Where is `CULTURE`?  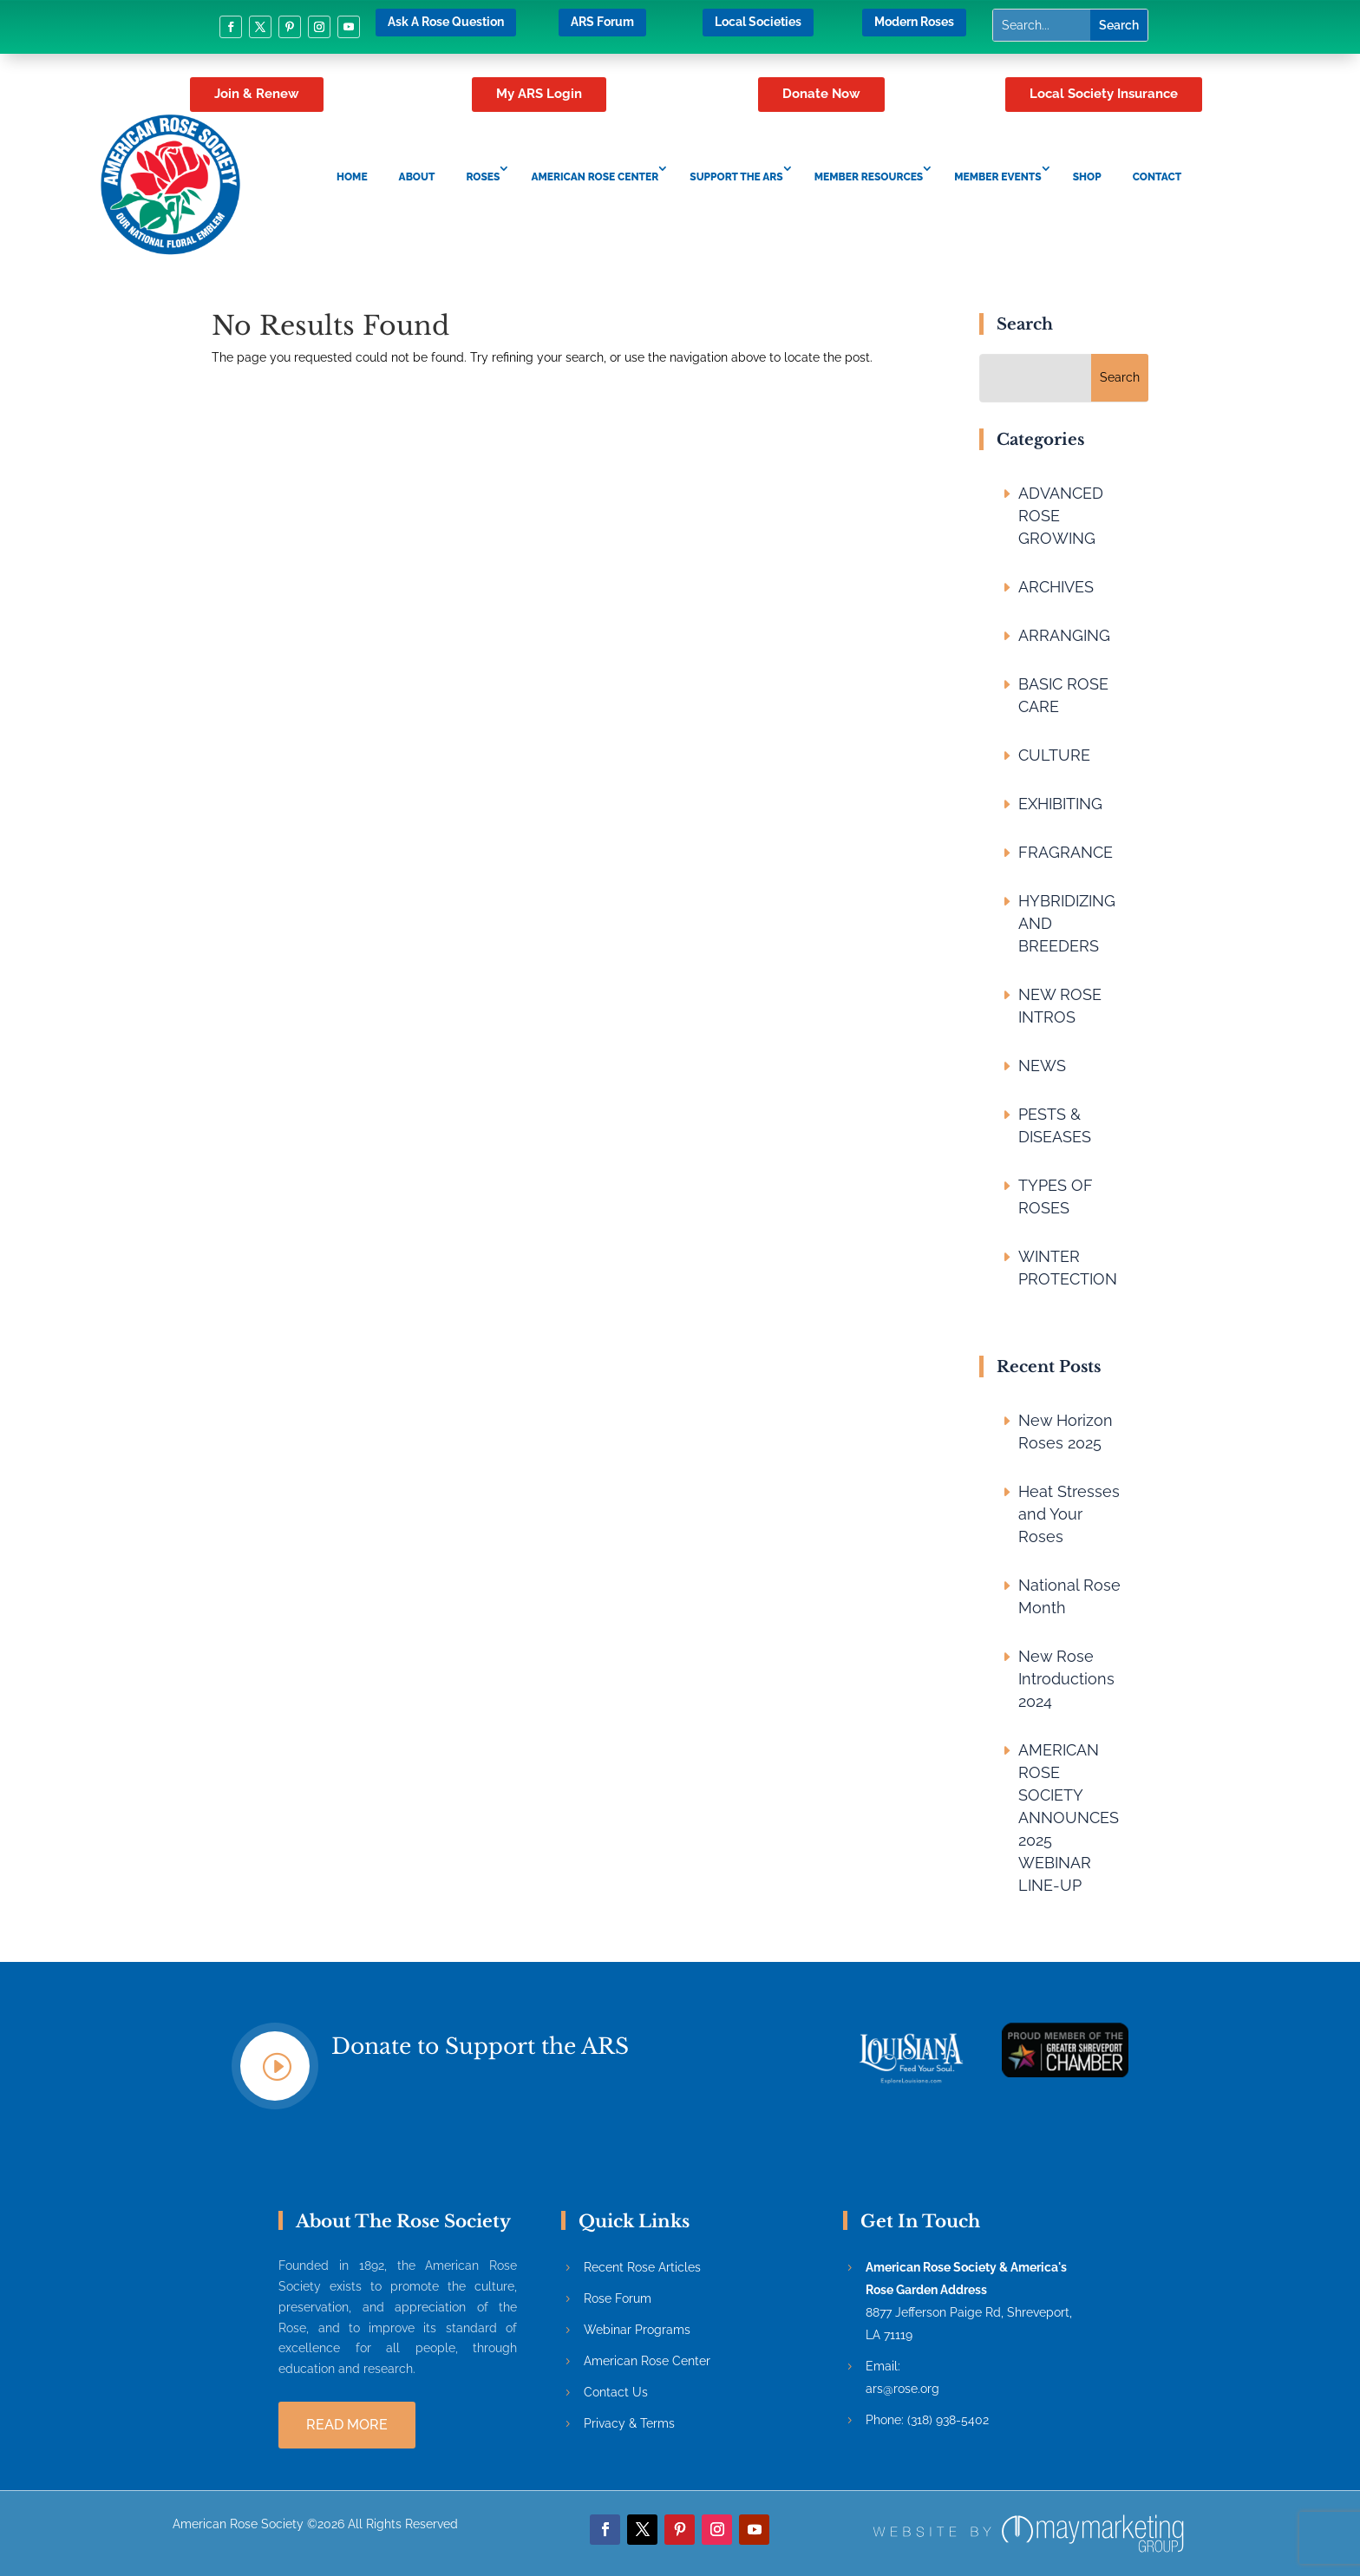 CULTURE is located at coordinates (1054, 755).